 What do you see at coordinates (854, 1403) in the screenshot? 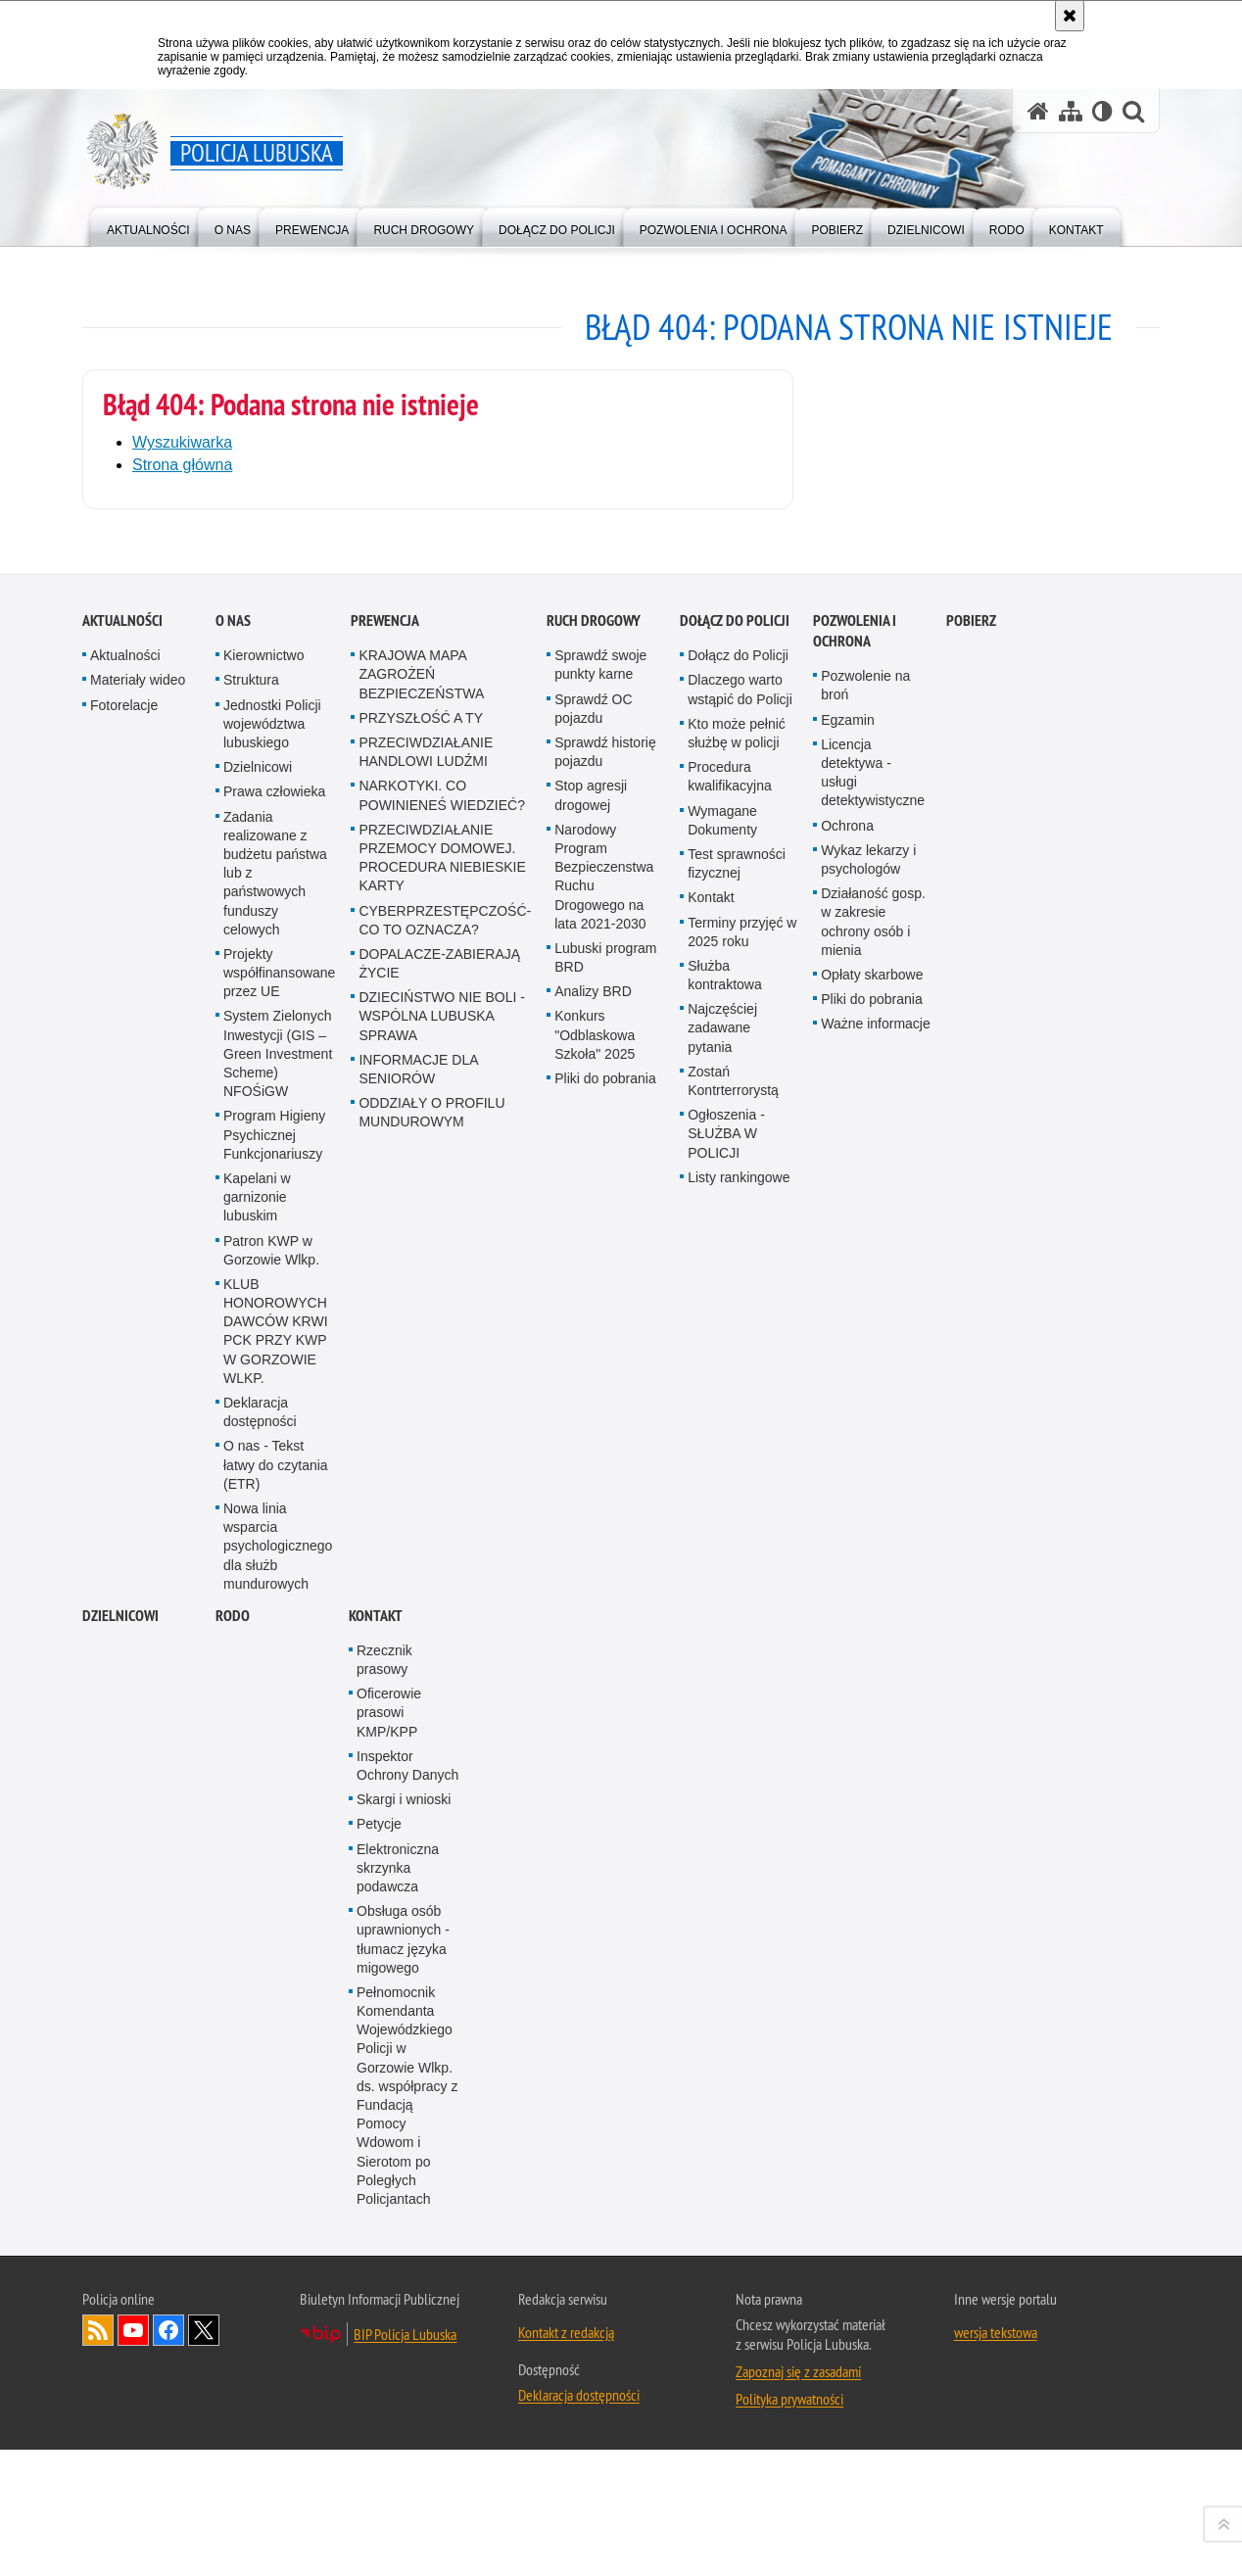
I see `Pozwolenia i ochrona` at bounding box center [854, 1403].